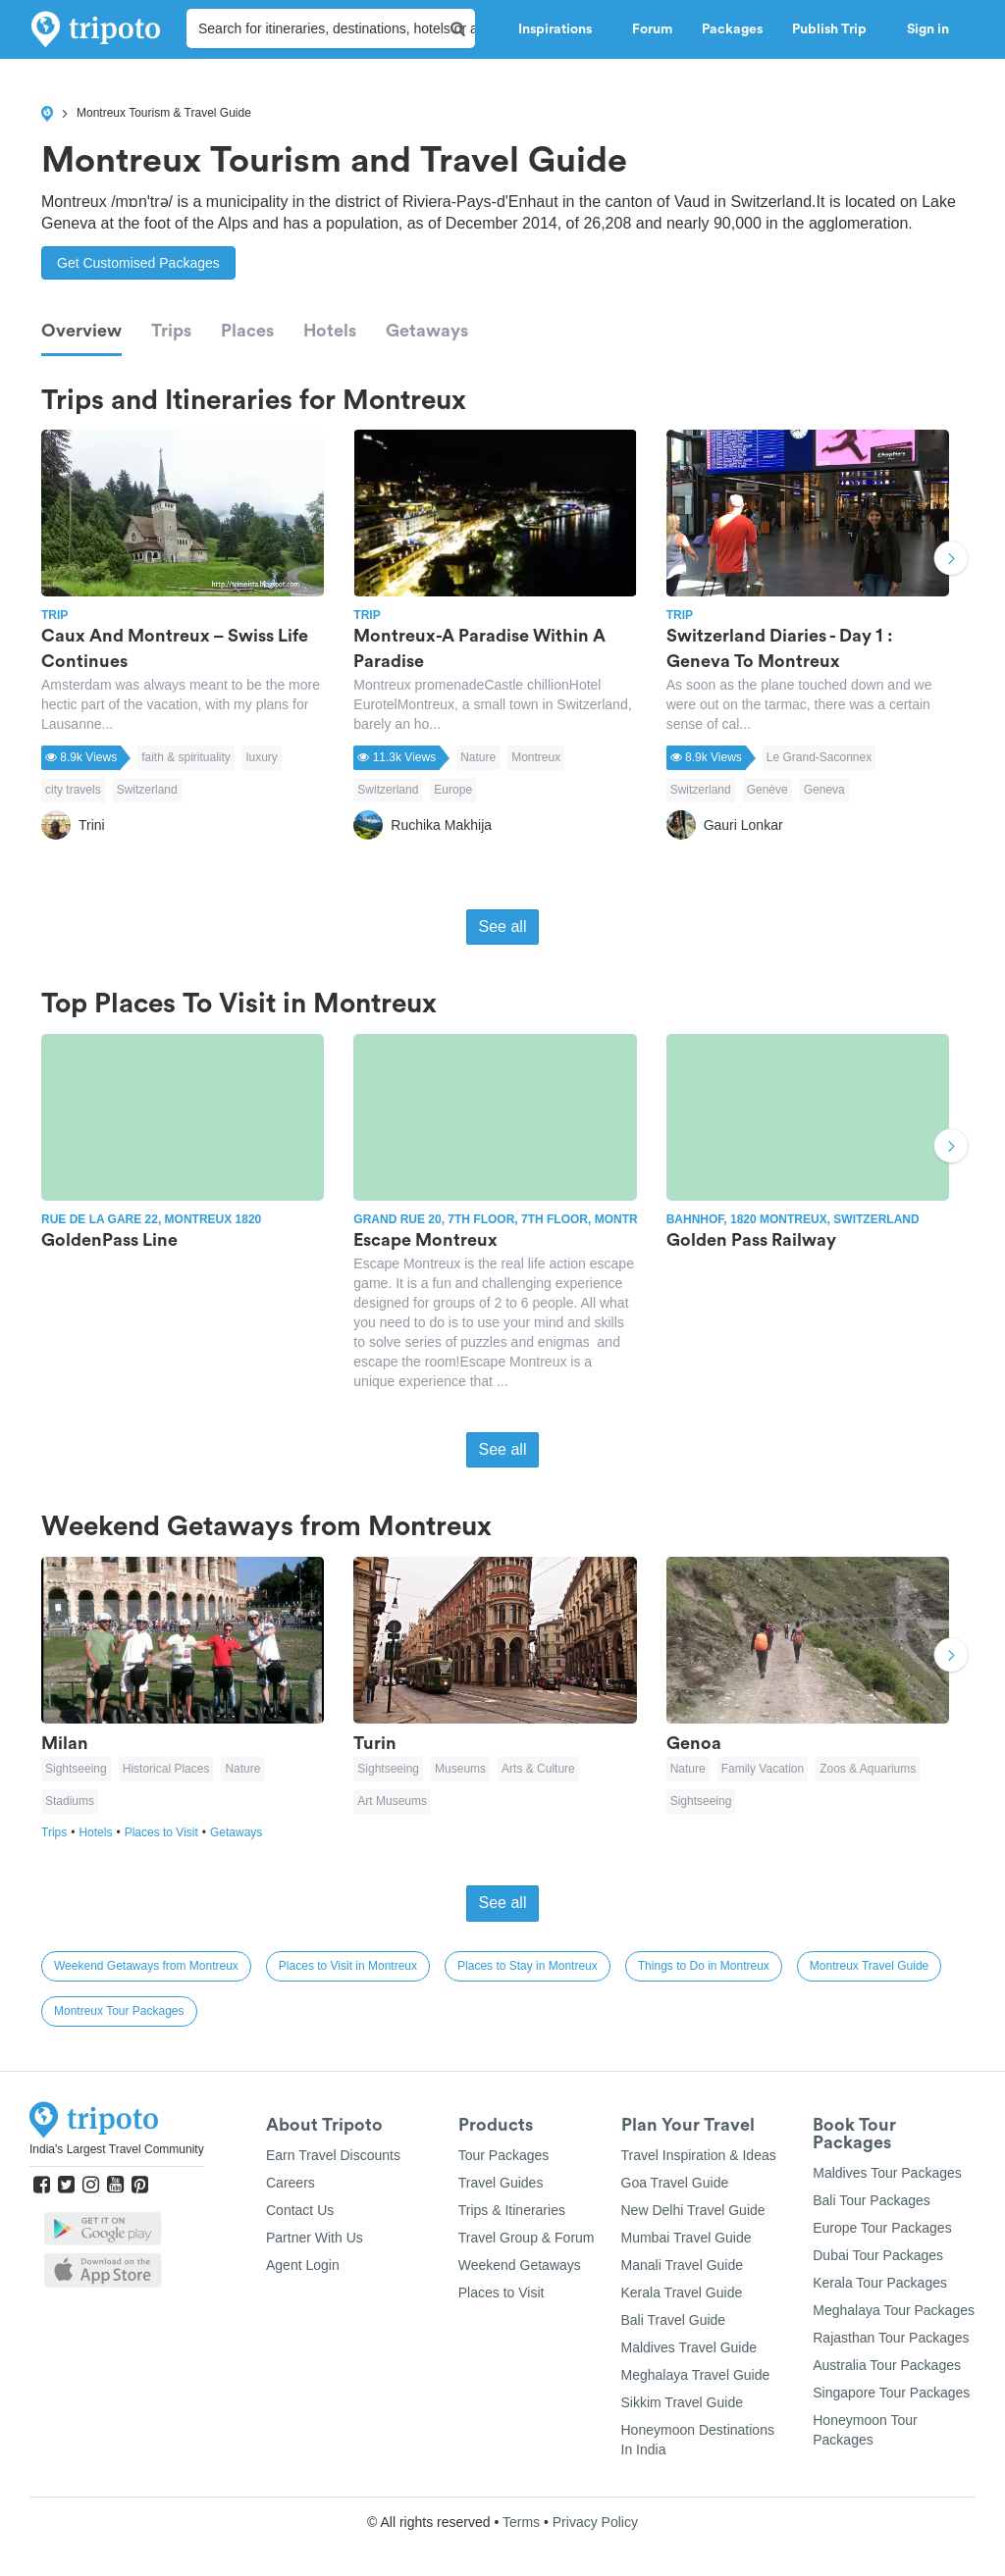  I want to click on Trips & Itineraries, so click(511, 2210).